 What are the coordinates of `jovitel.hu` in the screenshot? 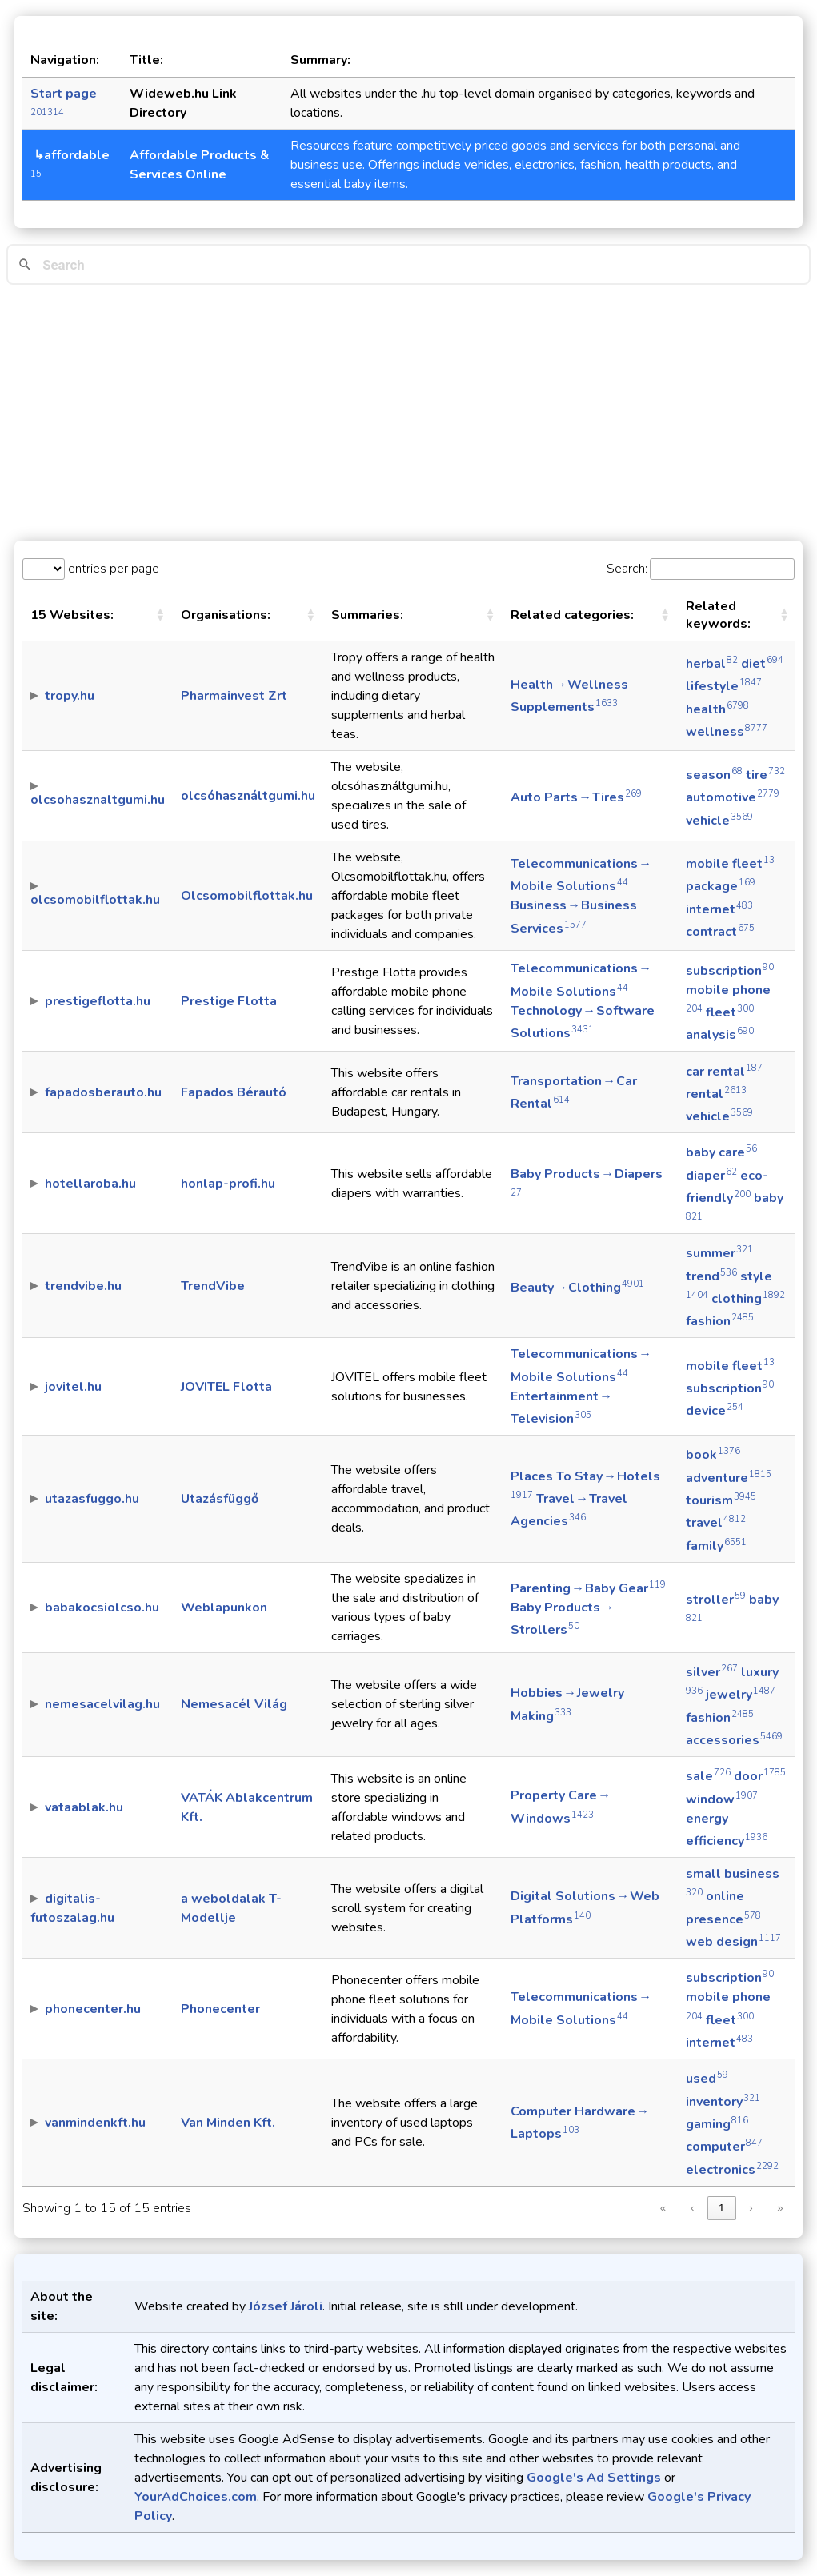 It's located at (73, 1387).